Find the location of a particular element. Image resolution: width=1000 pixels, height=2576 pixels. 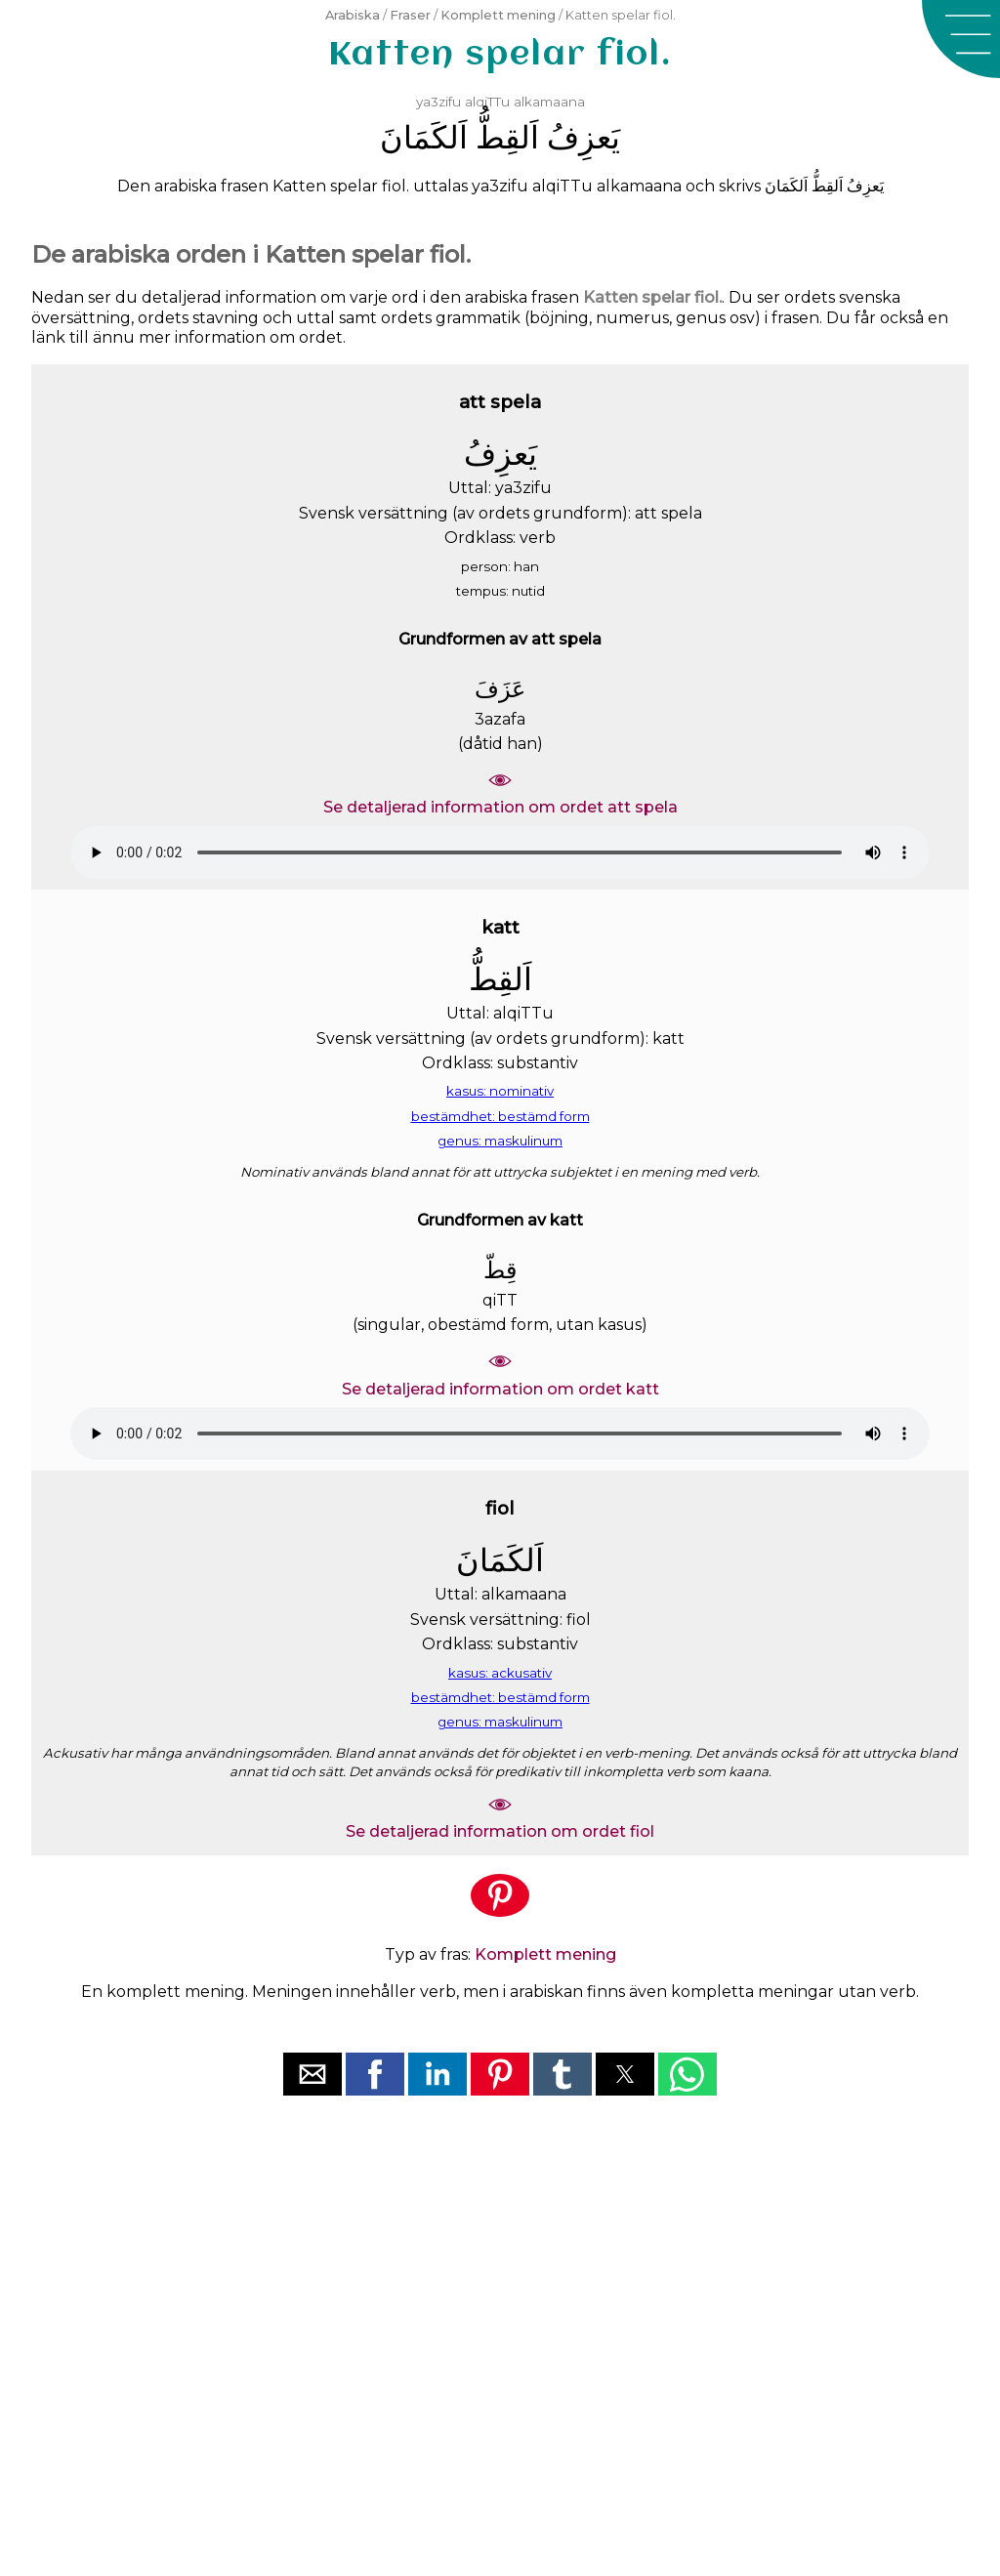

Fraser is located at coordinates (410, 15).